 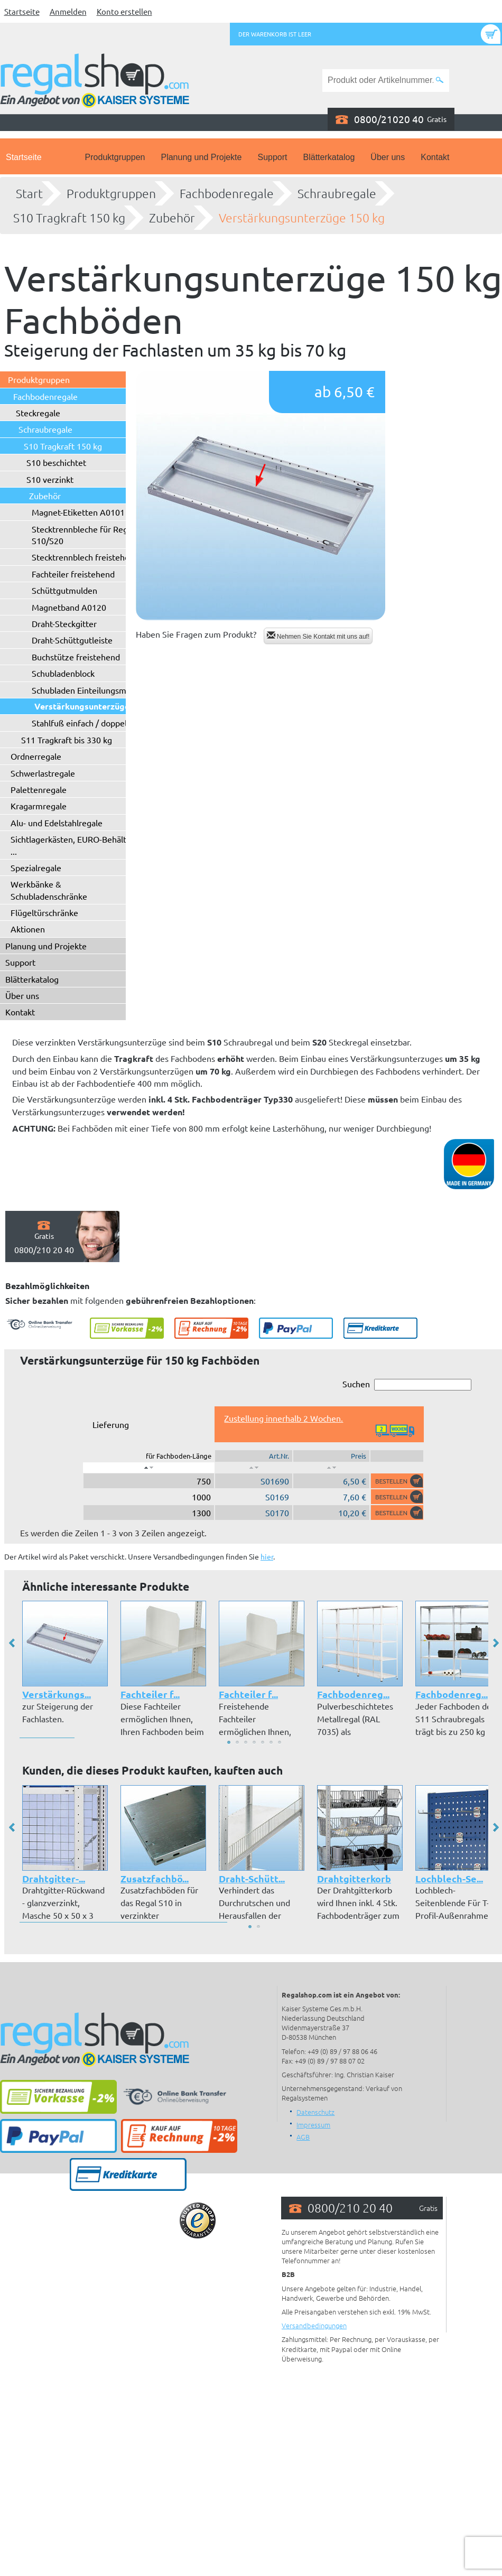 I want to click on S10 Tragkraft 150 kg, so click(x=69, y=217).